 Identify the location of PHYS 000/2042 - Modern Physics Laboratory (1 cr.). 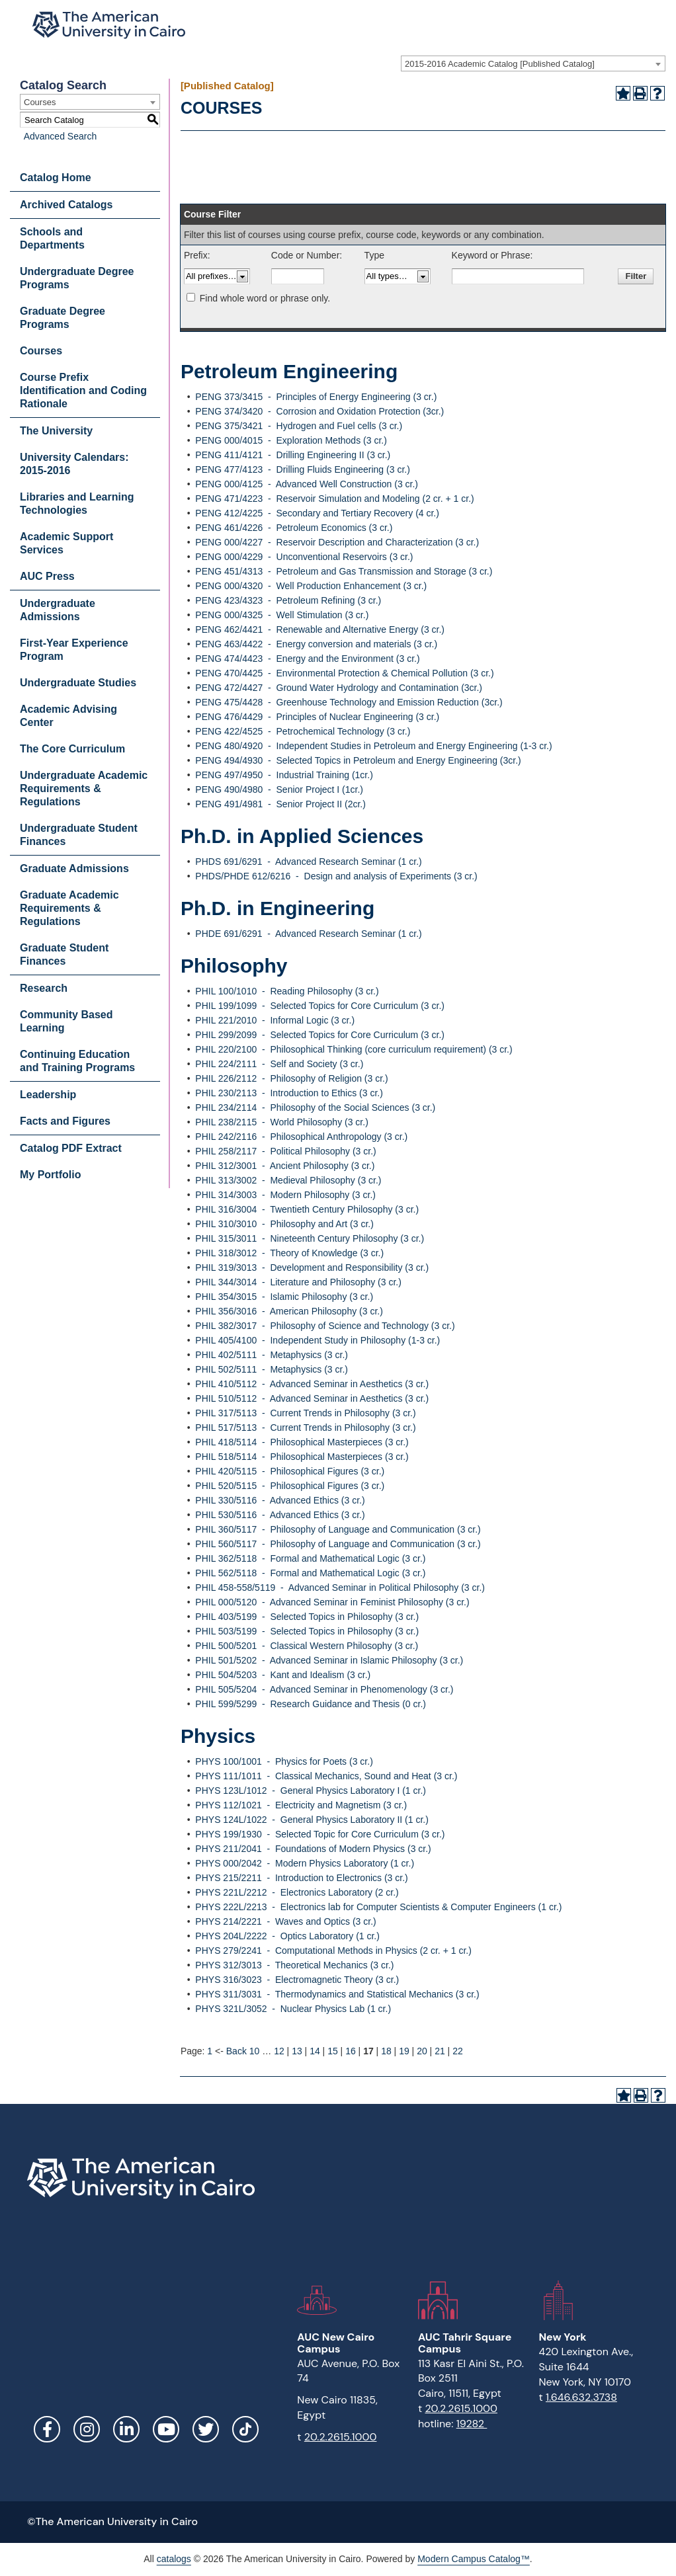
(304, 1863).